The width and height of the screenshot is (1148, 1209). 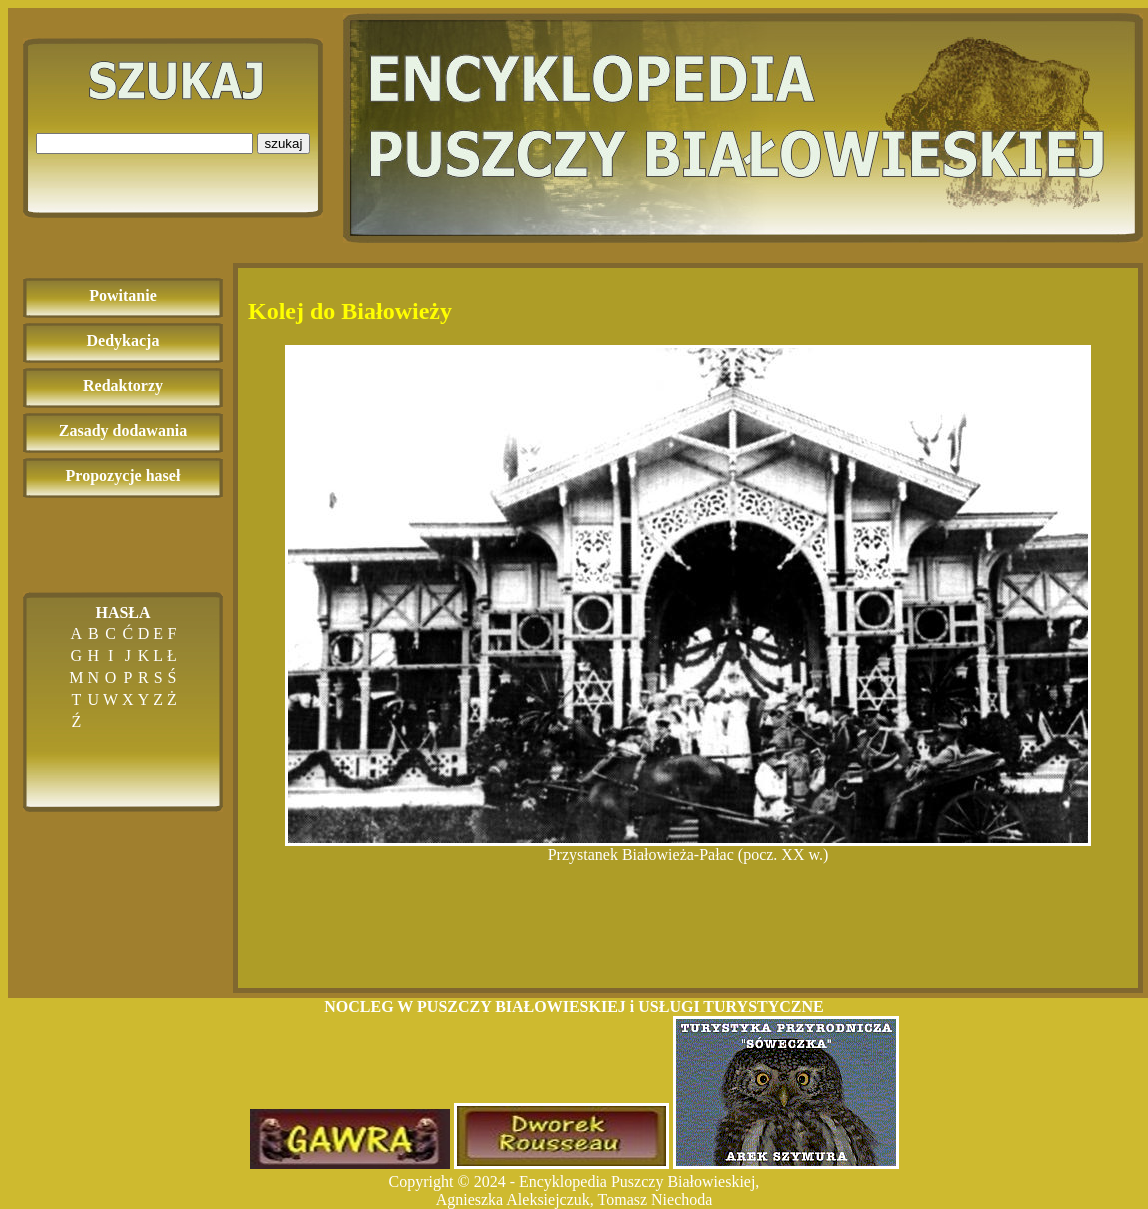 What do you see at coordinates (123, 385) in the screenshot?
I see `Redaktorzy` at bounding box center [123, 385].